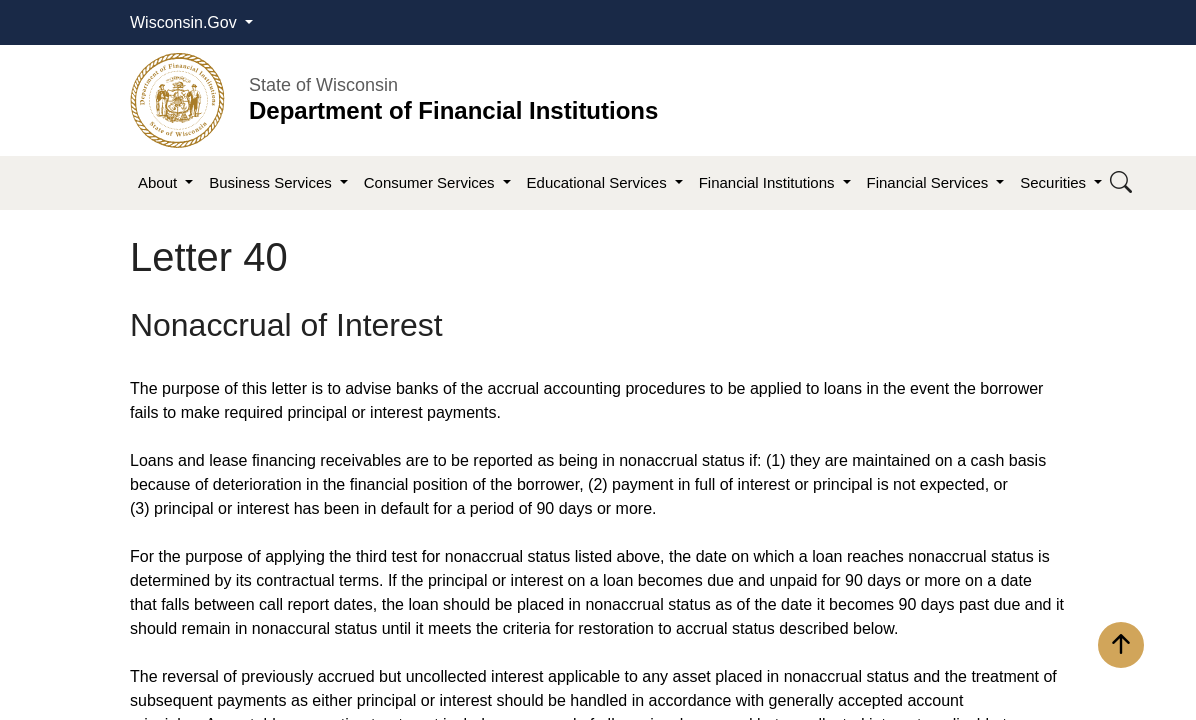 The image size is (1196, 720). Describe the element at coordinates (272, 182) in the screenshot. I see `Business Services` at that location.